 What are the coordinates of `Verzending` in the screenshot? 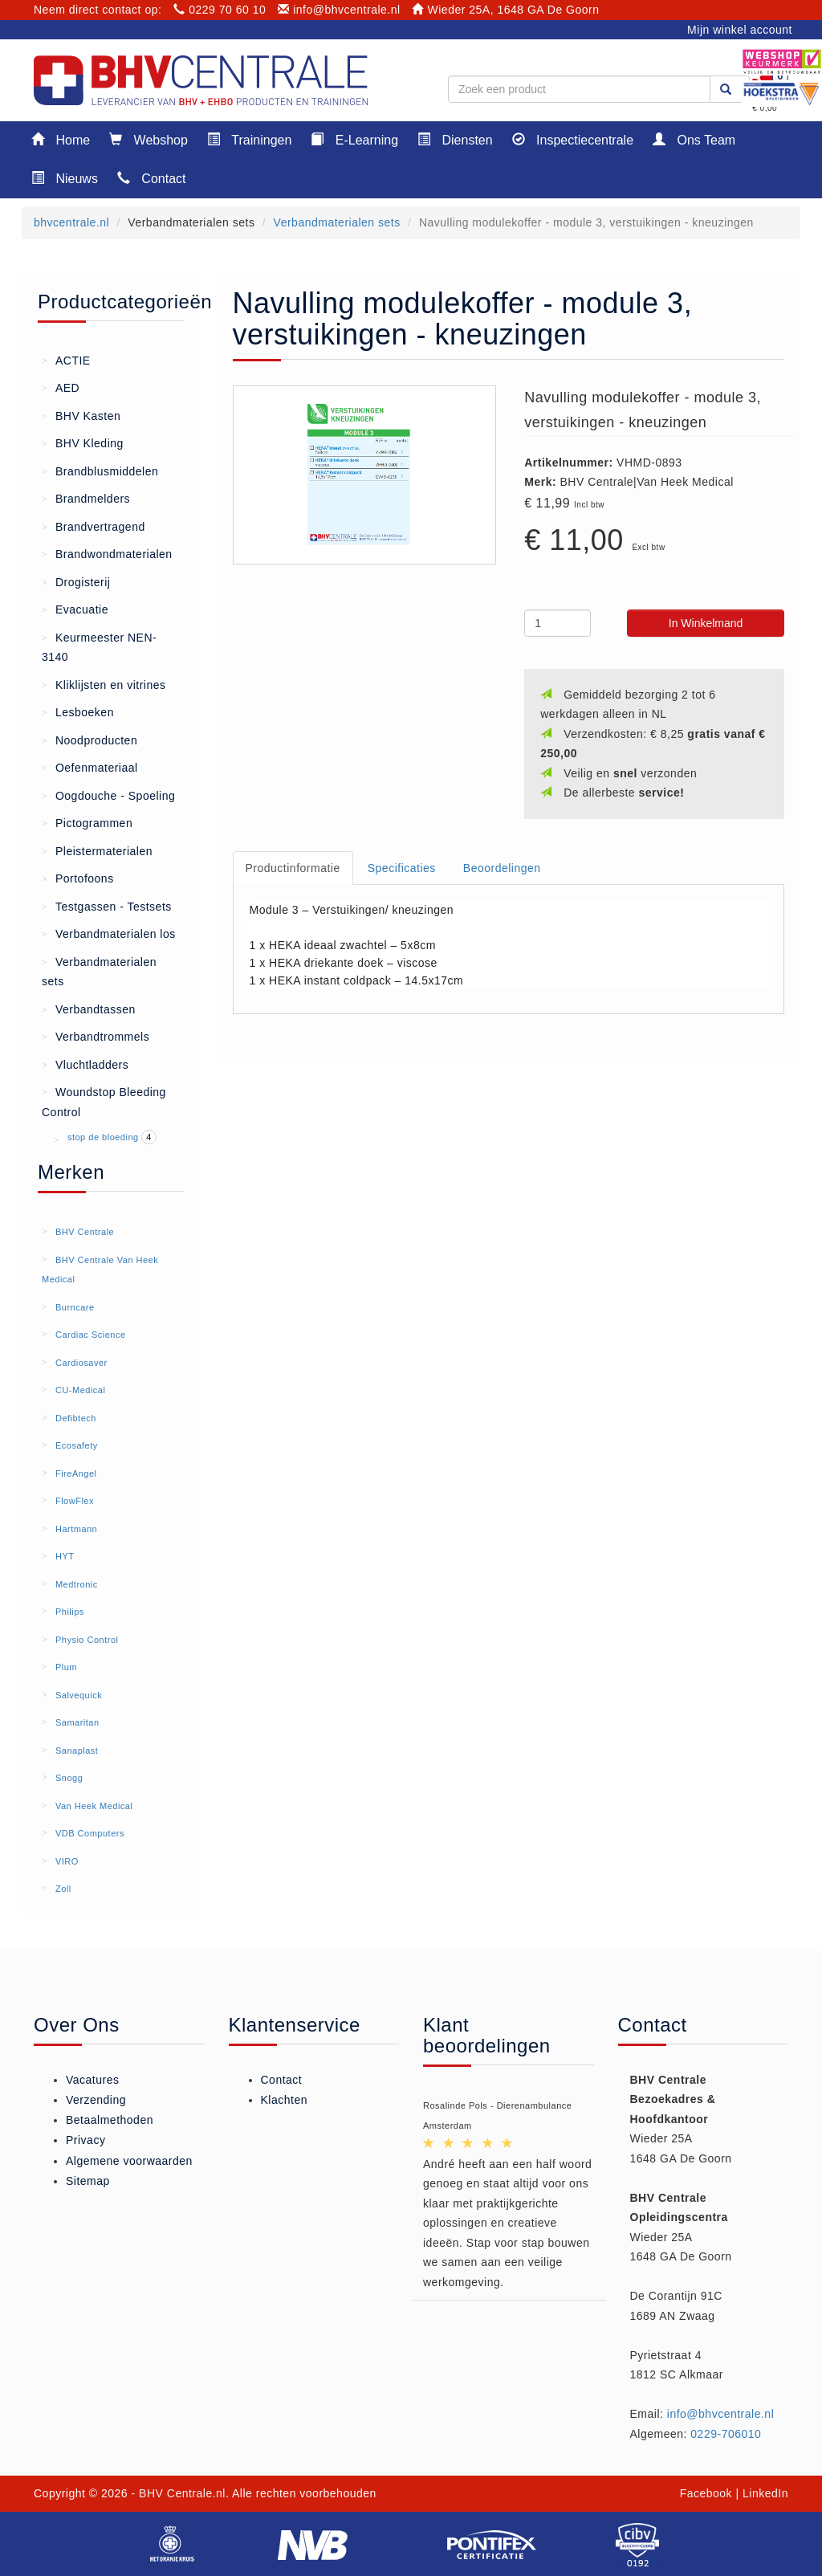 It's located at (96, 2099).